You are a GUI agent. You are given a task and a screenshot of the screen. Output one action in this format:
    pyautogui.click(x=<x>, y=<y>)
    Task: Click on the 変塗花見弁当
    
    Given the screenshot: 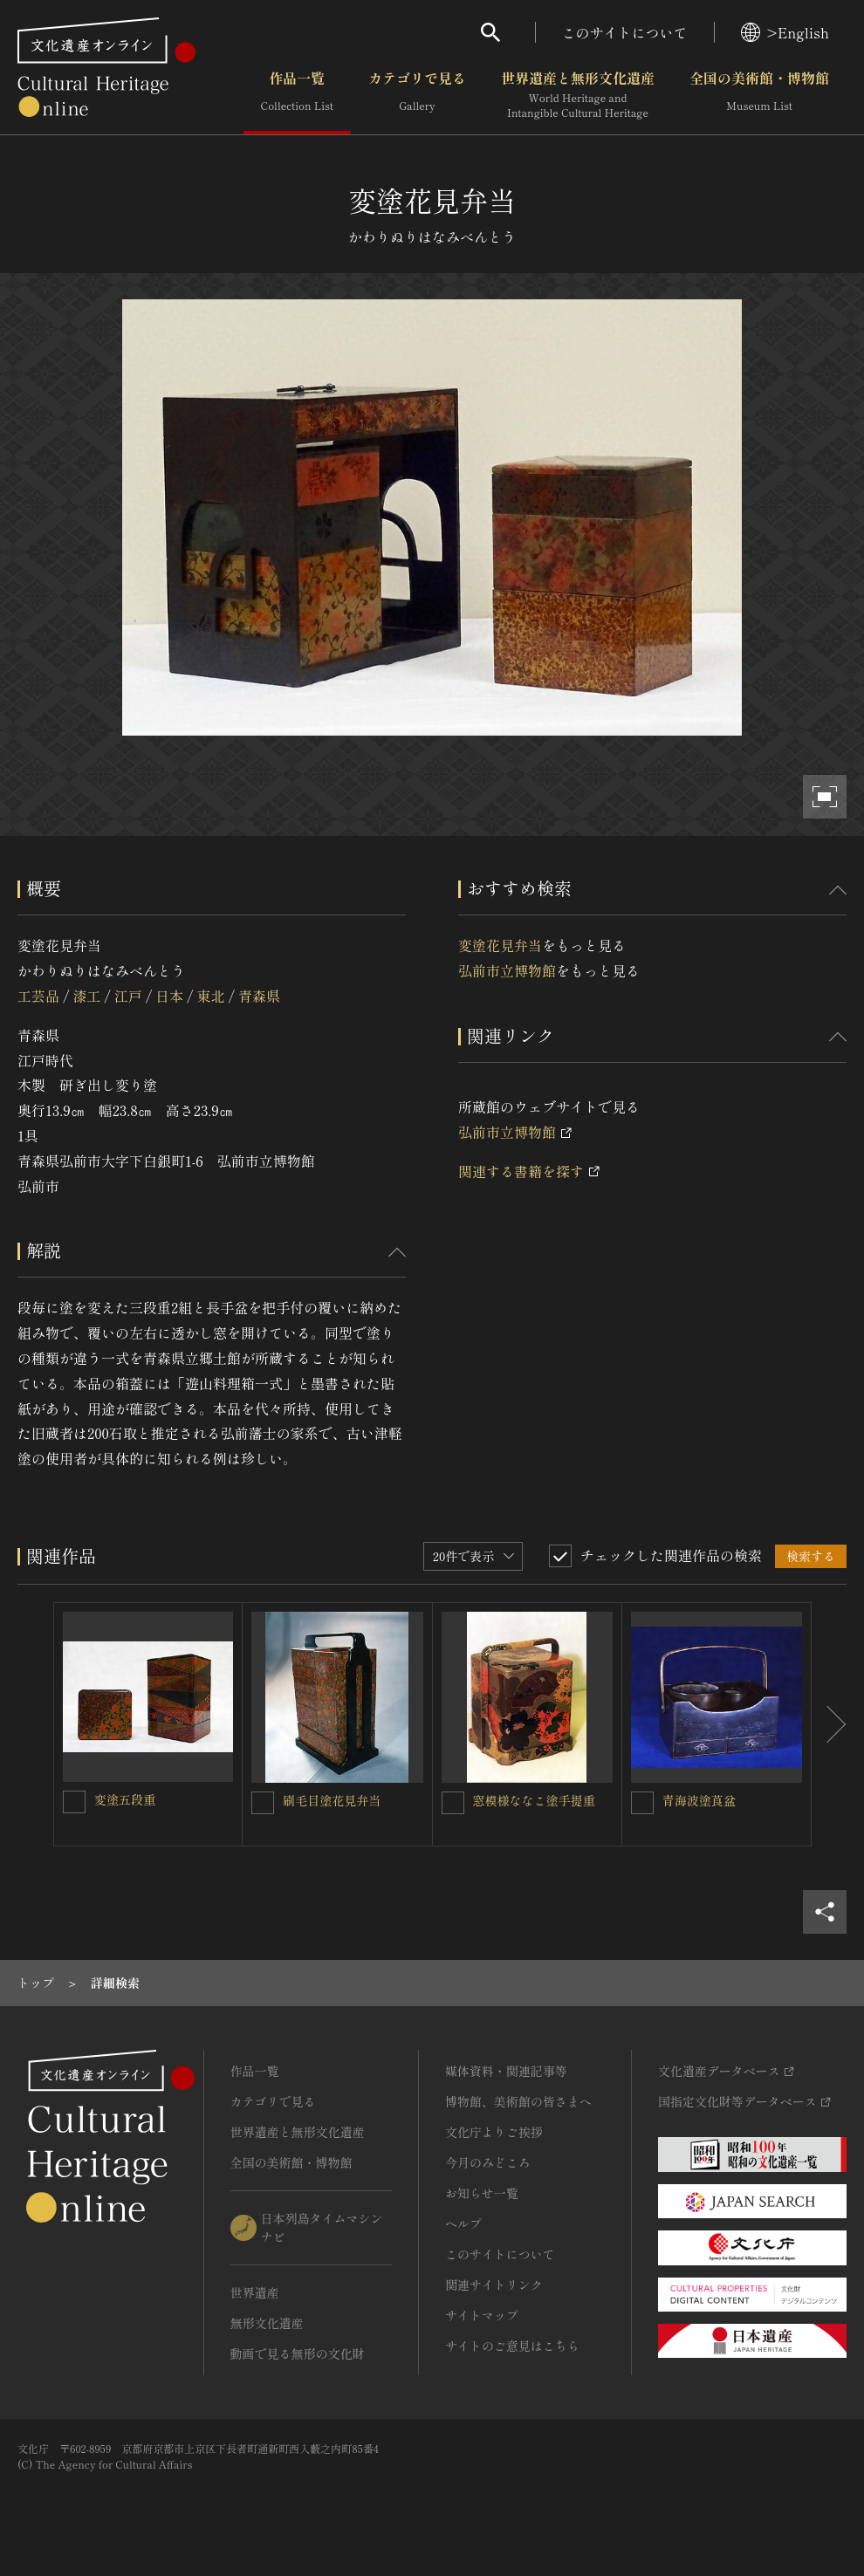 What is the action you would take?
    pyautogui.click(x=500, y=945)
    